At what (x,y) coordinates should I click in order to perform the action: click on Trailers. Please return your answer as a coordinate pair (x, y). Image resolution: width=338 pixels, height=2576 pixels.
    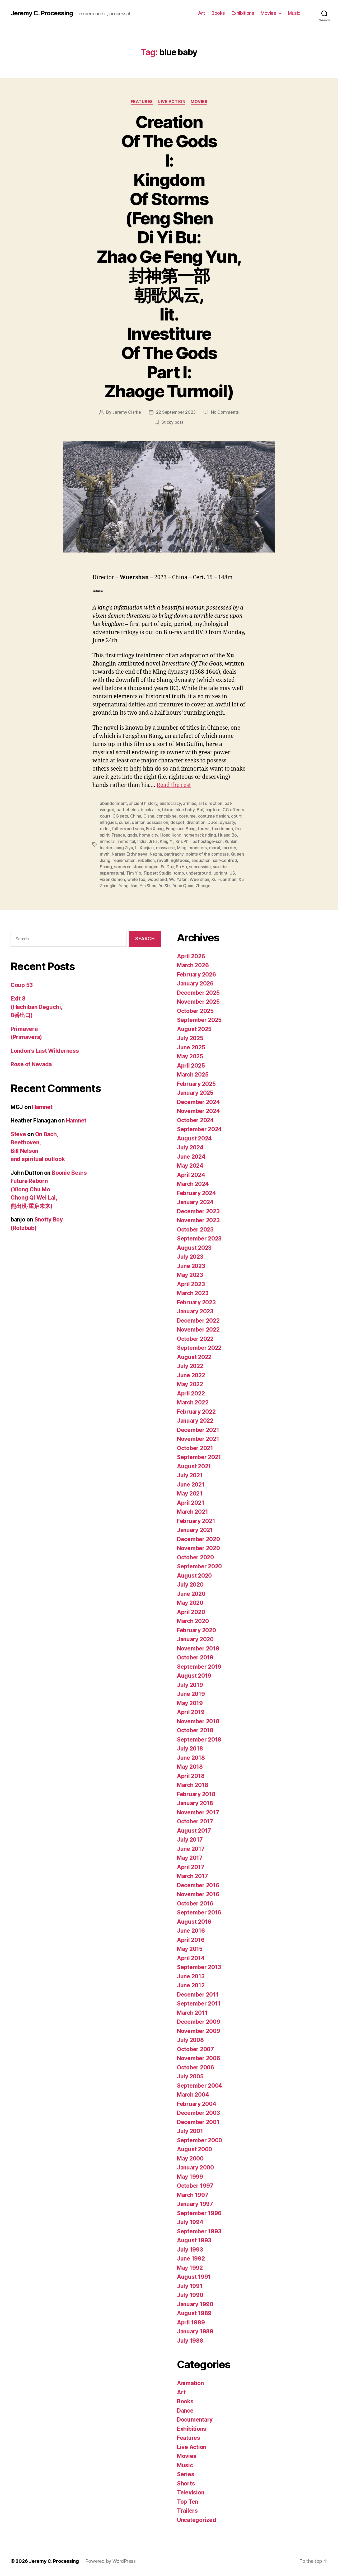
    Looking at the image, I should click on (187, 2510).